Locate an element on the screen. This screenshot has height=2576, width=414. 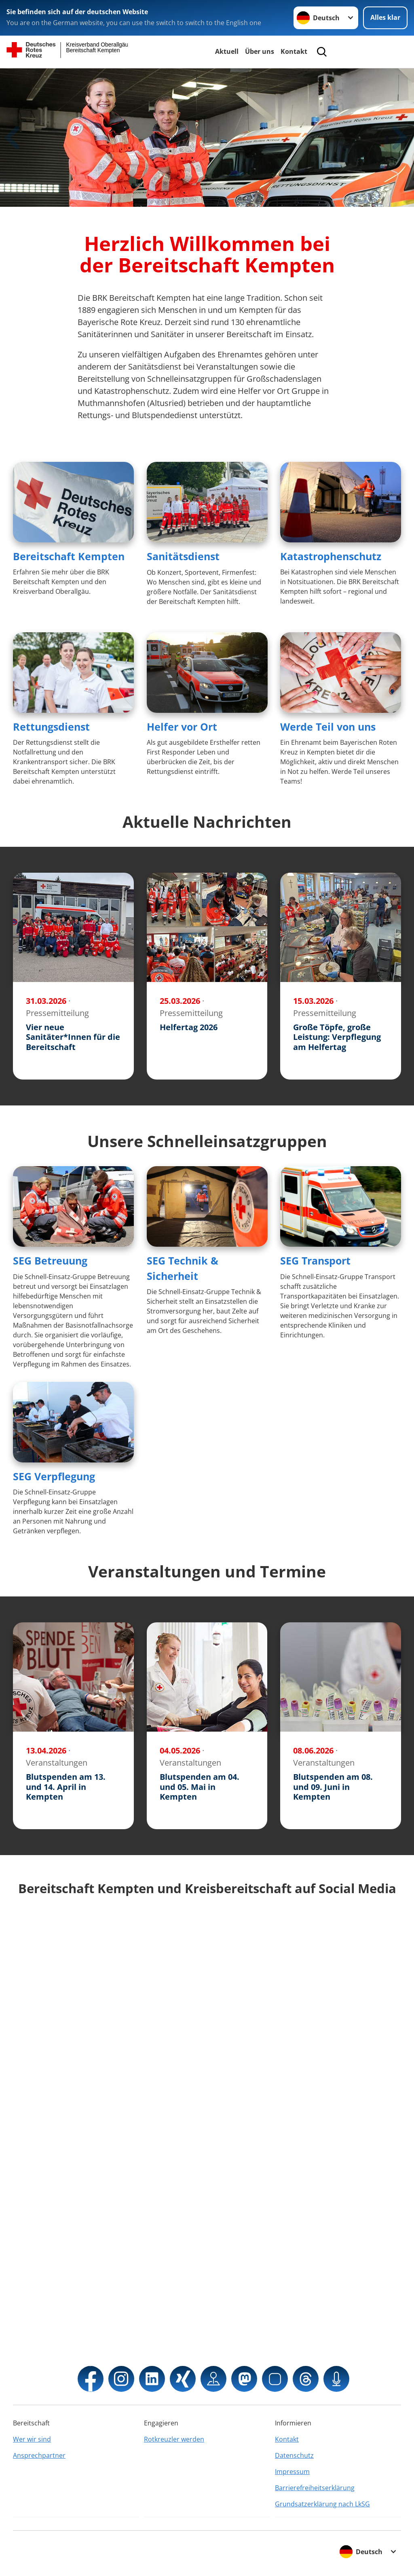
Helfer vor Ort is located at coordinates (182, 726).